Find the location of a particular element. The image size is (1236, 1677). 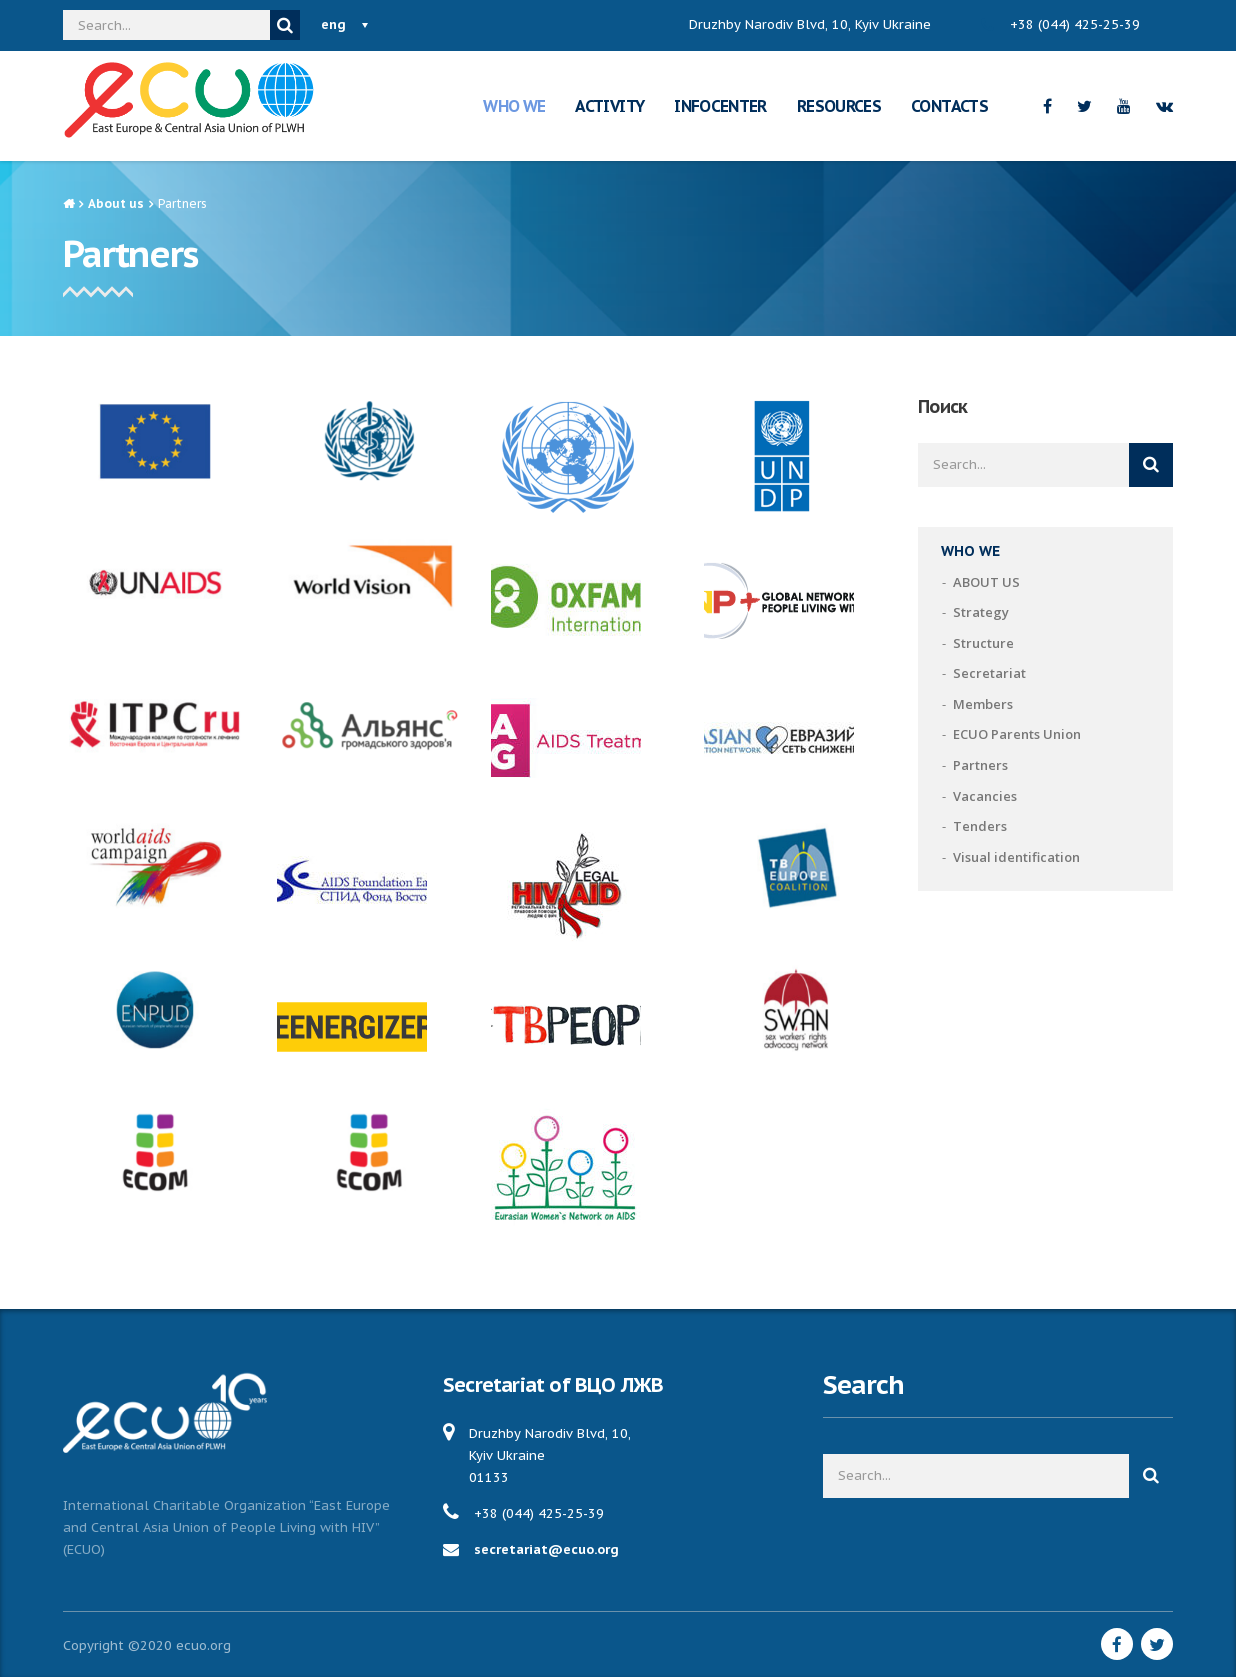

ACTIVITY is located at coordinates (609, 106).